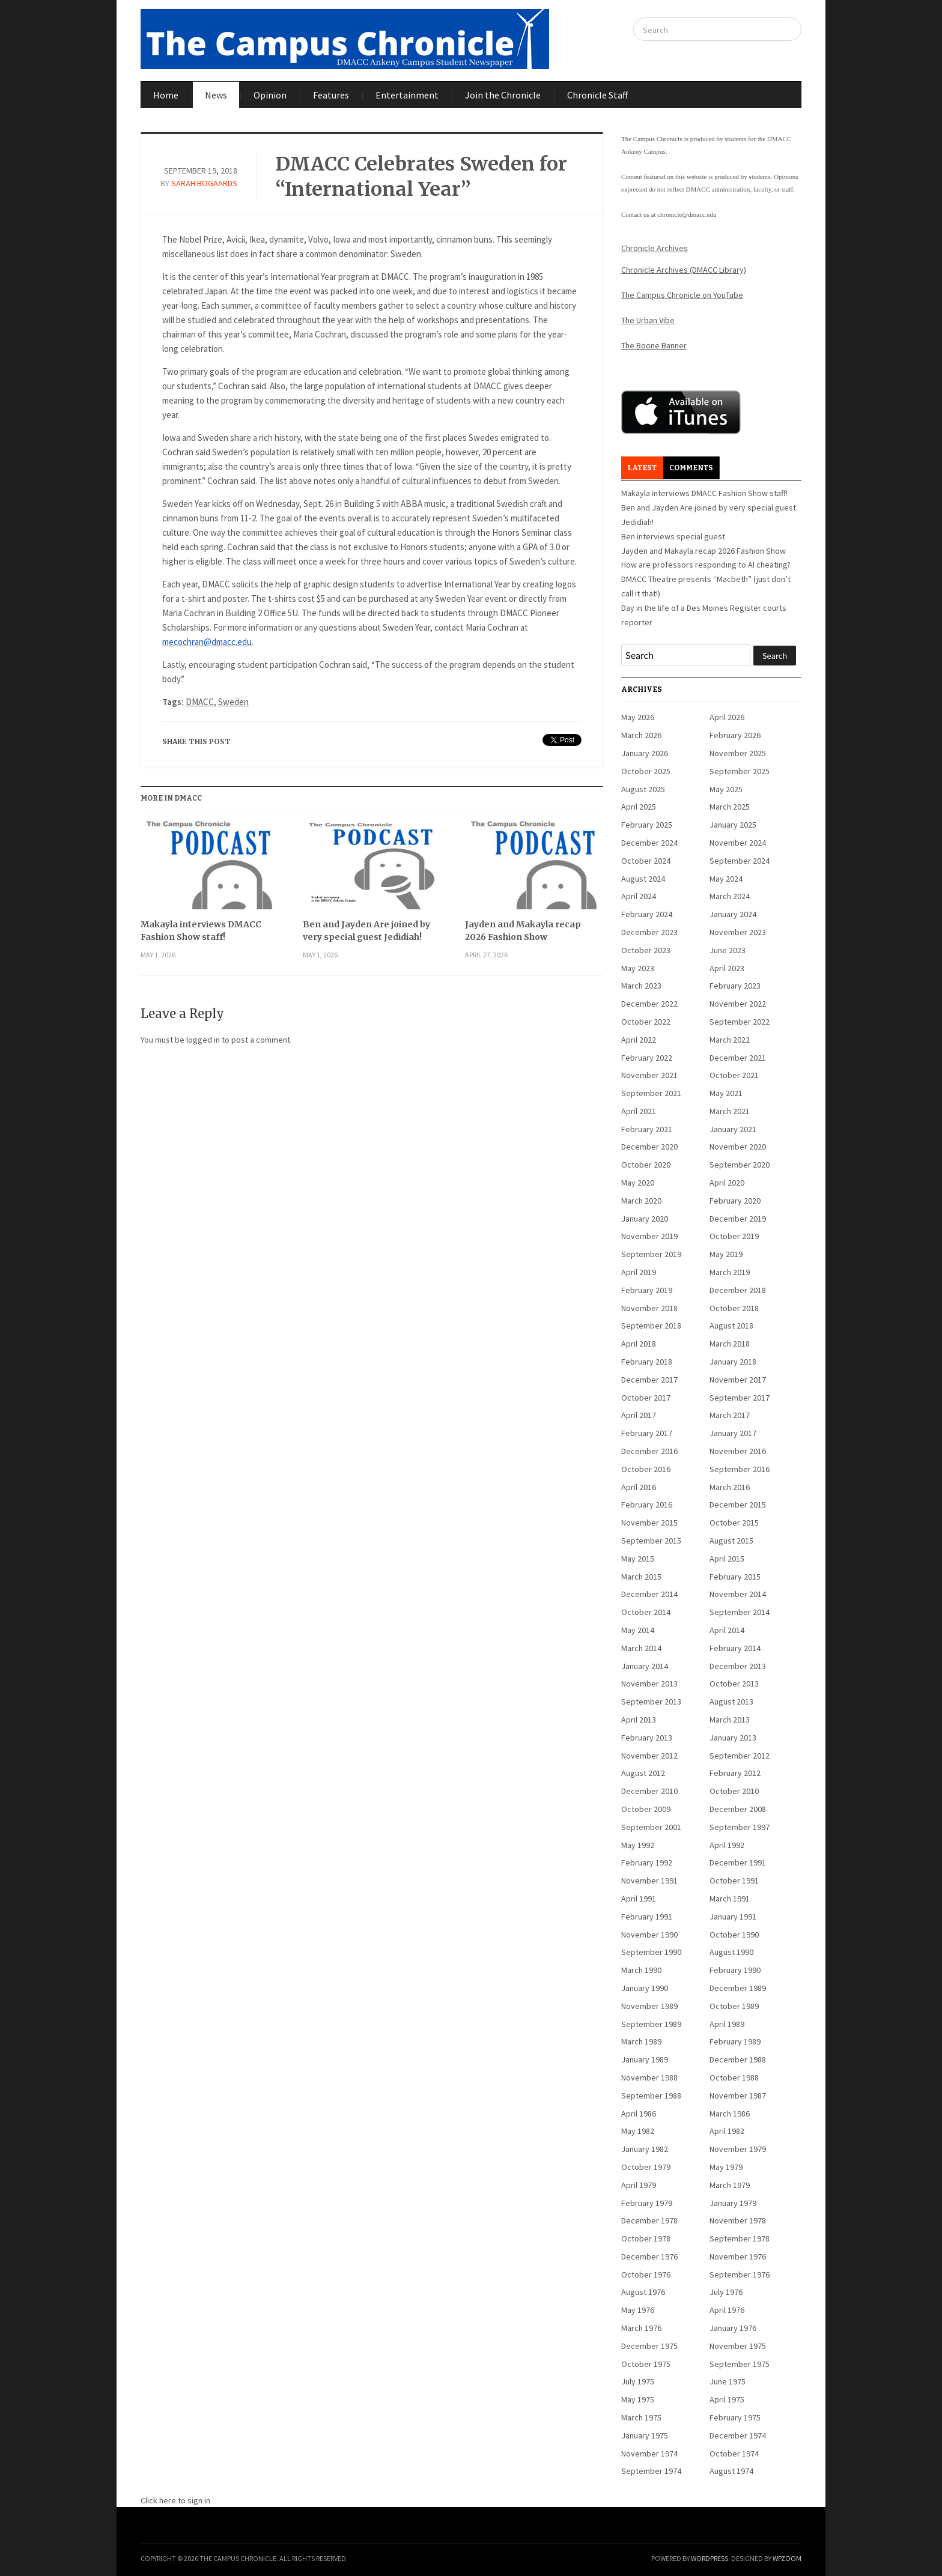 This screenshot has height=2576, width=942. I want to click on November 2021, so click(649, 1075).